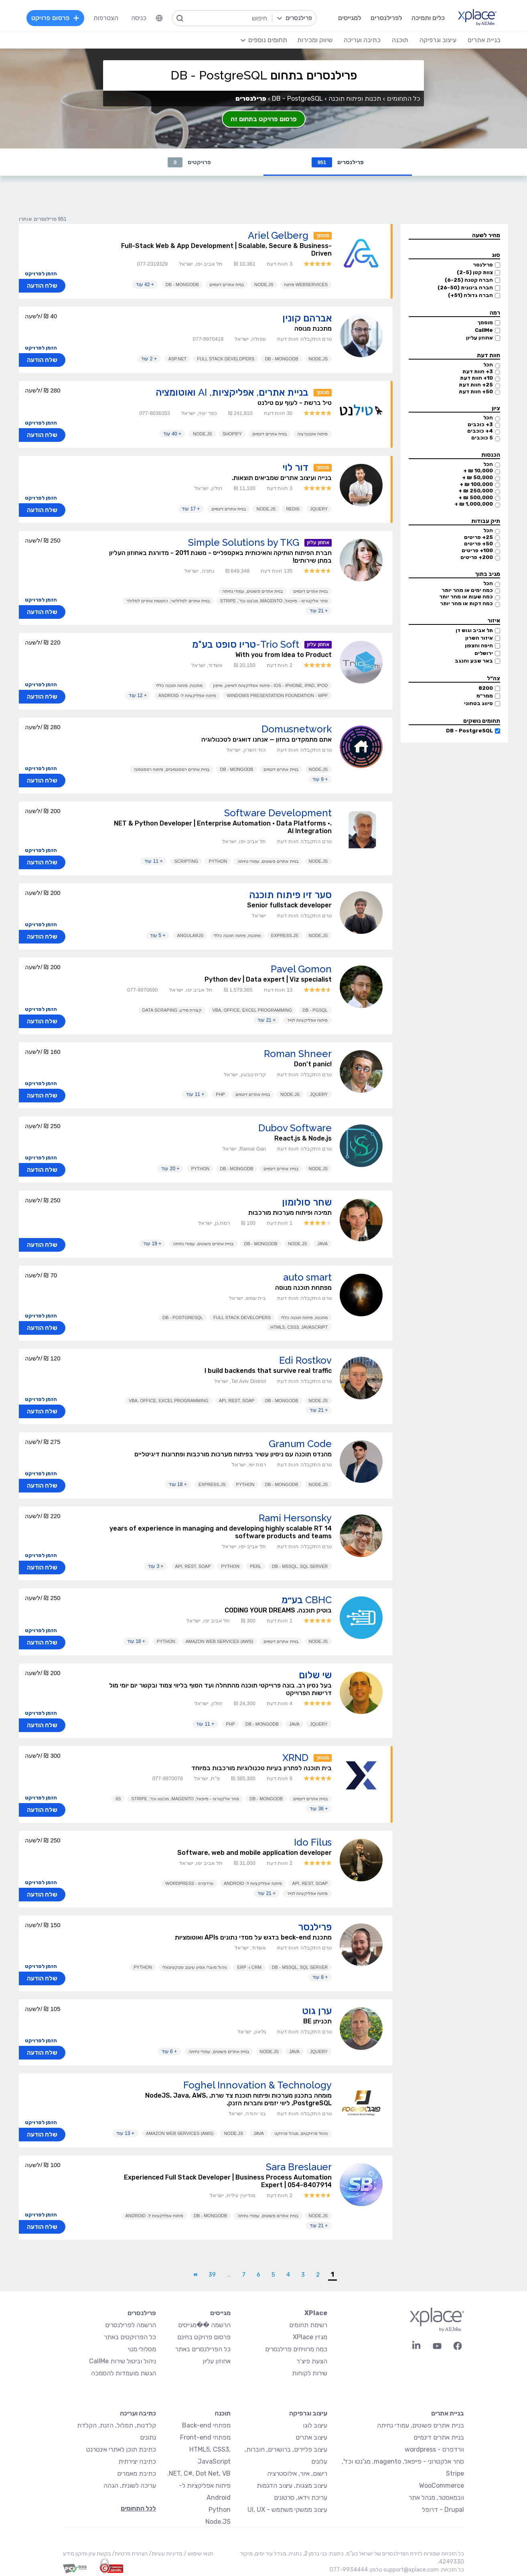  I want to click on פיתוח אפליקציות לנייד, so click(307, 1020).